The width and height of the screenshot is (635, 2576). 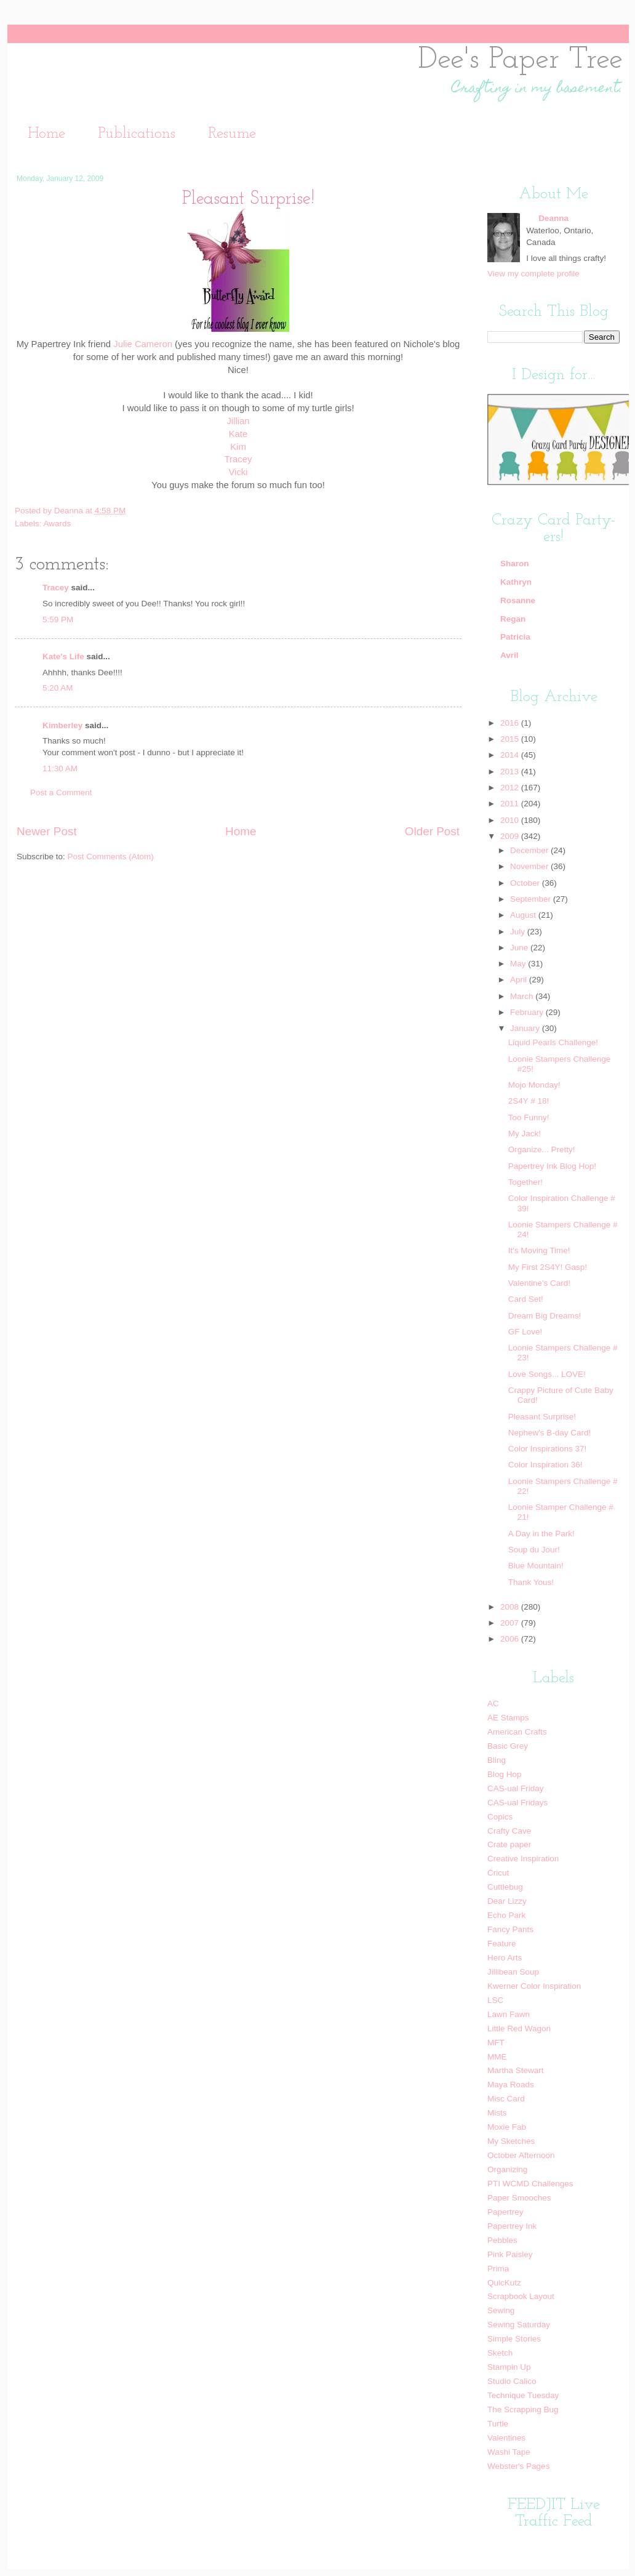 I want to click on October Afternoon, so click(x=521, y=2155).